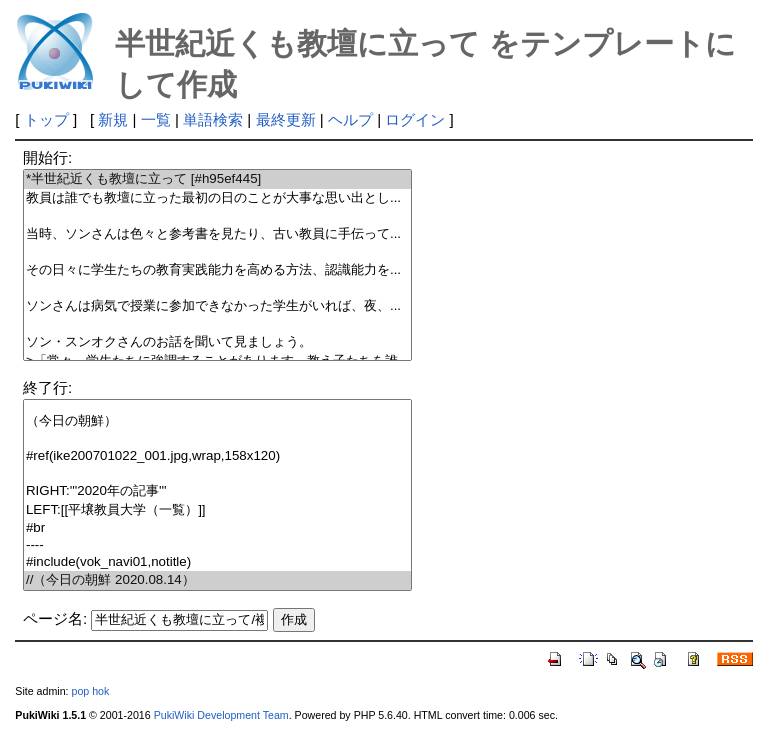 The image size is (768, 735). What do you see at coordinates (217, 270) in the screenshot?
I see `その日々に学生たちの教育実践能力を高める方法、認識能力を...` at bounding box center [217, 270].